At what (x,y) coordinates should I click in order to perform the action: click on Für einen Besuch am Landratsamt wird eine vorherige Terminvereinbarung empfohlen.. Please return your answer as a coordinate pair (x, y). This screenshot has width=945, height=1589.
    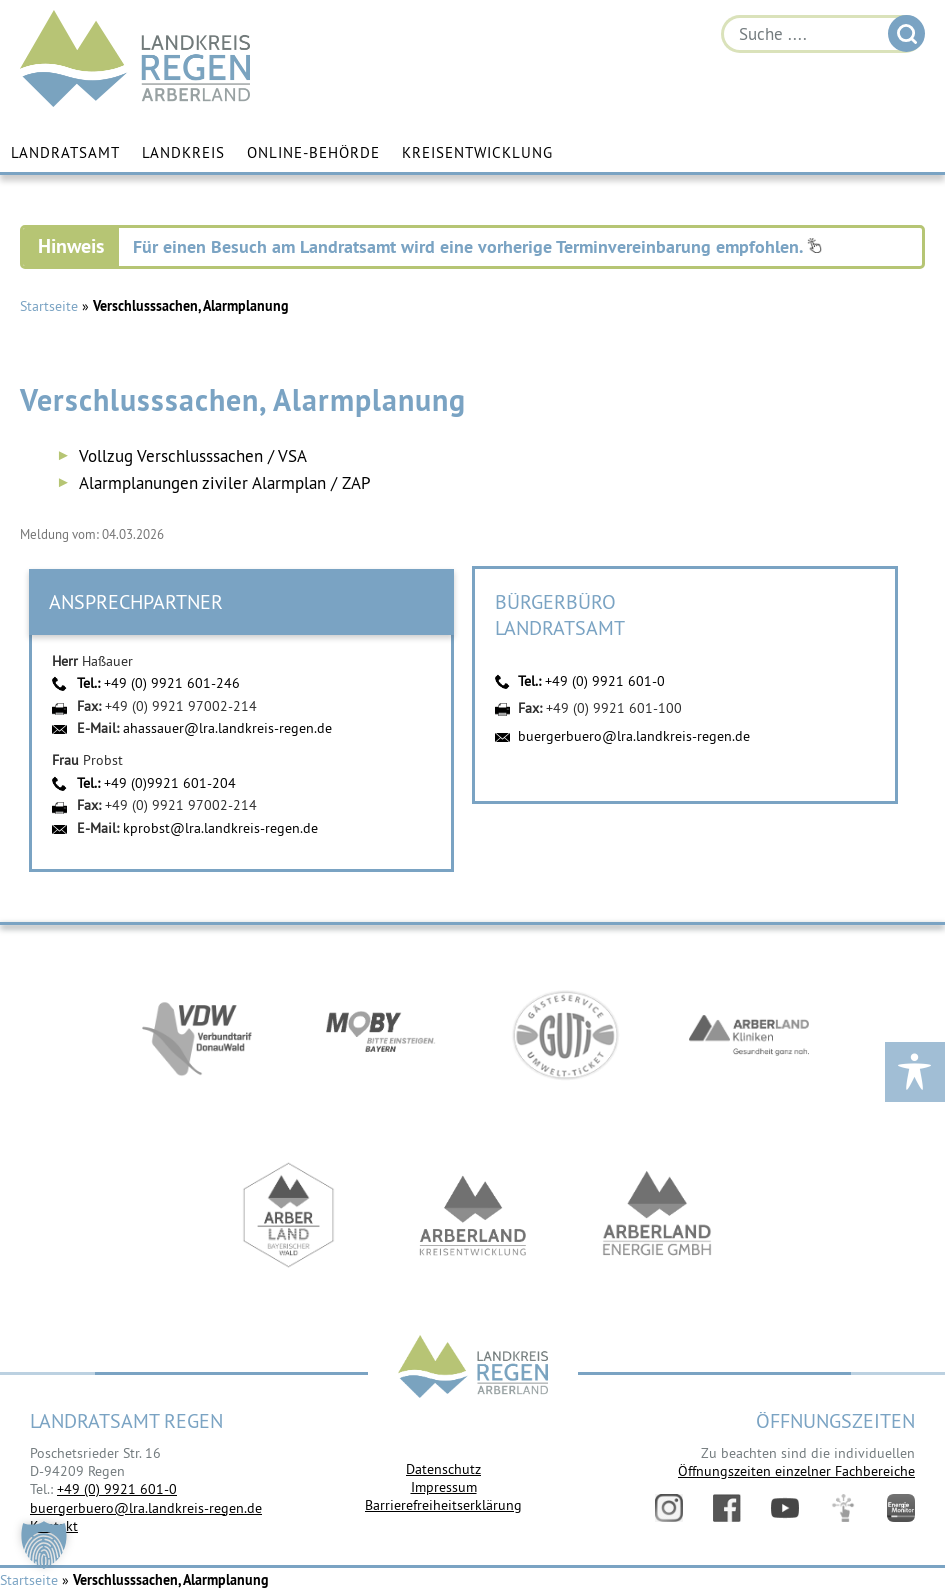
    Looking at the image, I should click on (477, 246).